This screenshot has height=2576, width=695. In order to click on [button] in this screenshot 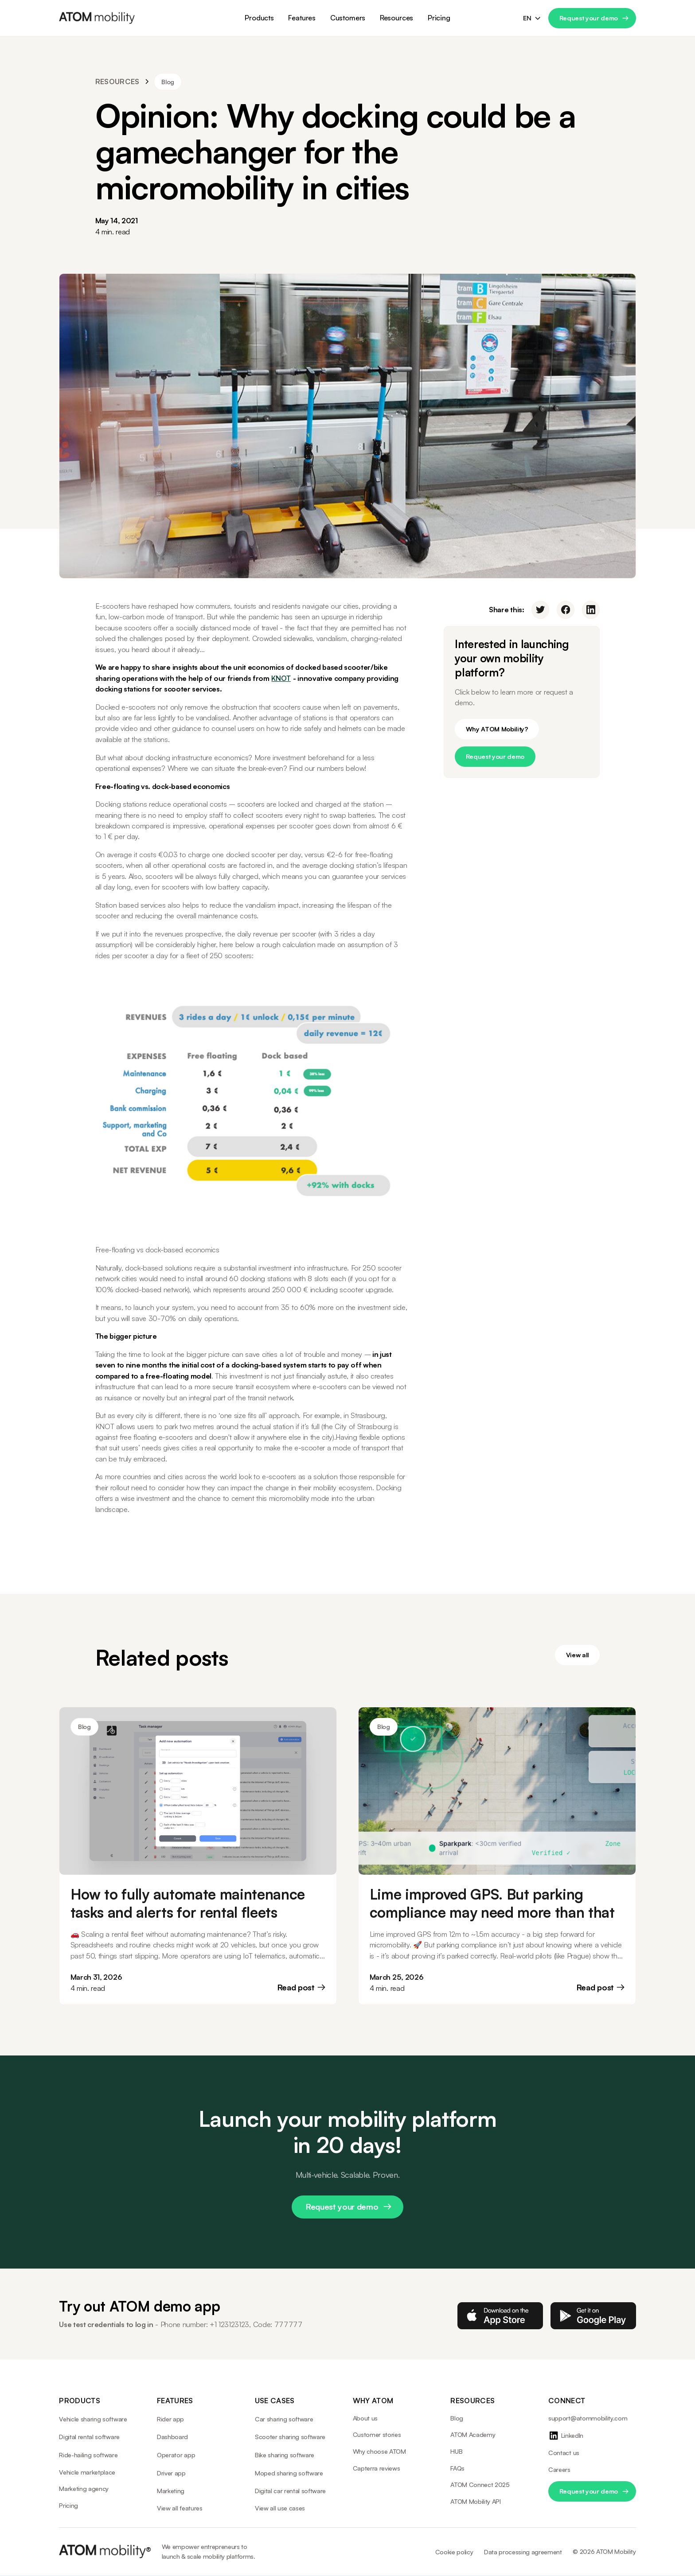, I will do `click(259, 18)`.